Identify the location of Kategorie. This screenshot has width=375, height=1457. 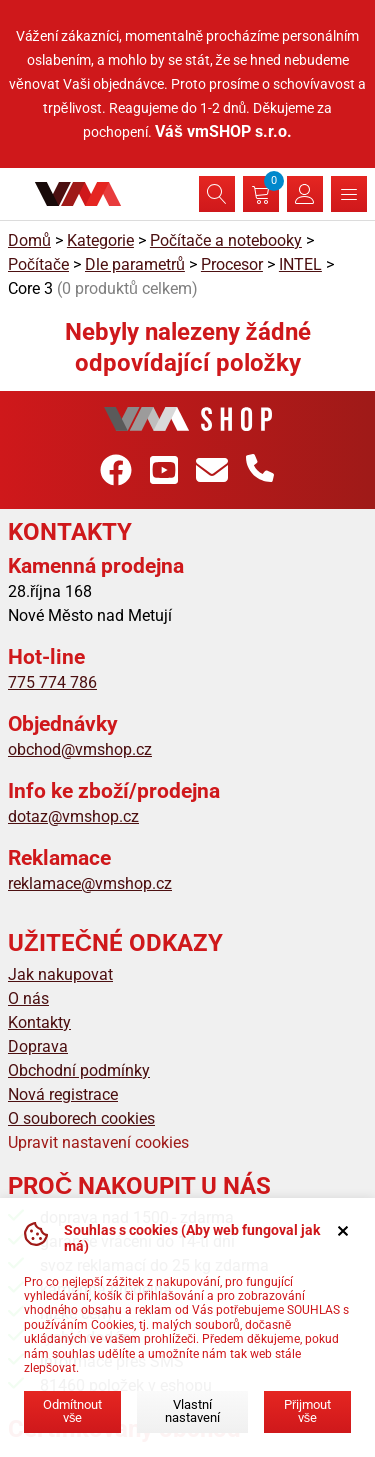
(100, 240).